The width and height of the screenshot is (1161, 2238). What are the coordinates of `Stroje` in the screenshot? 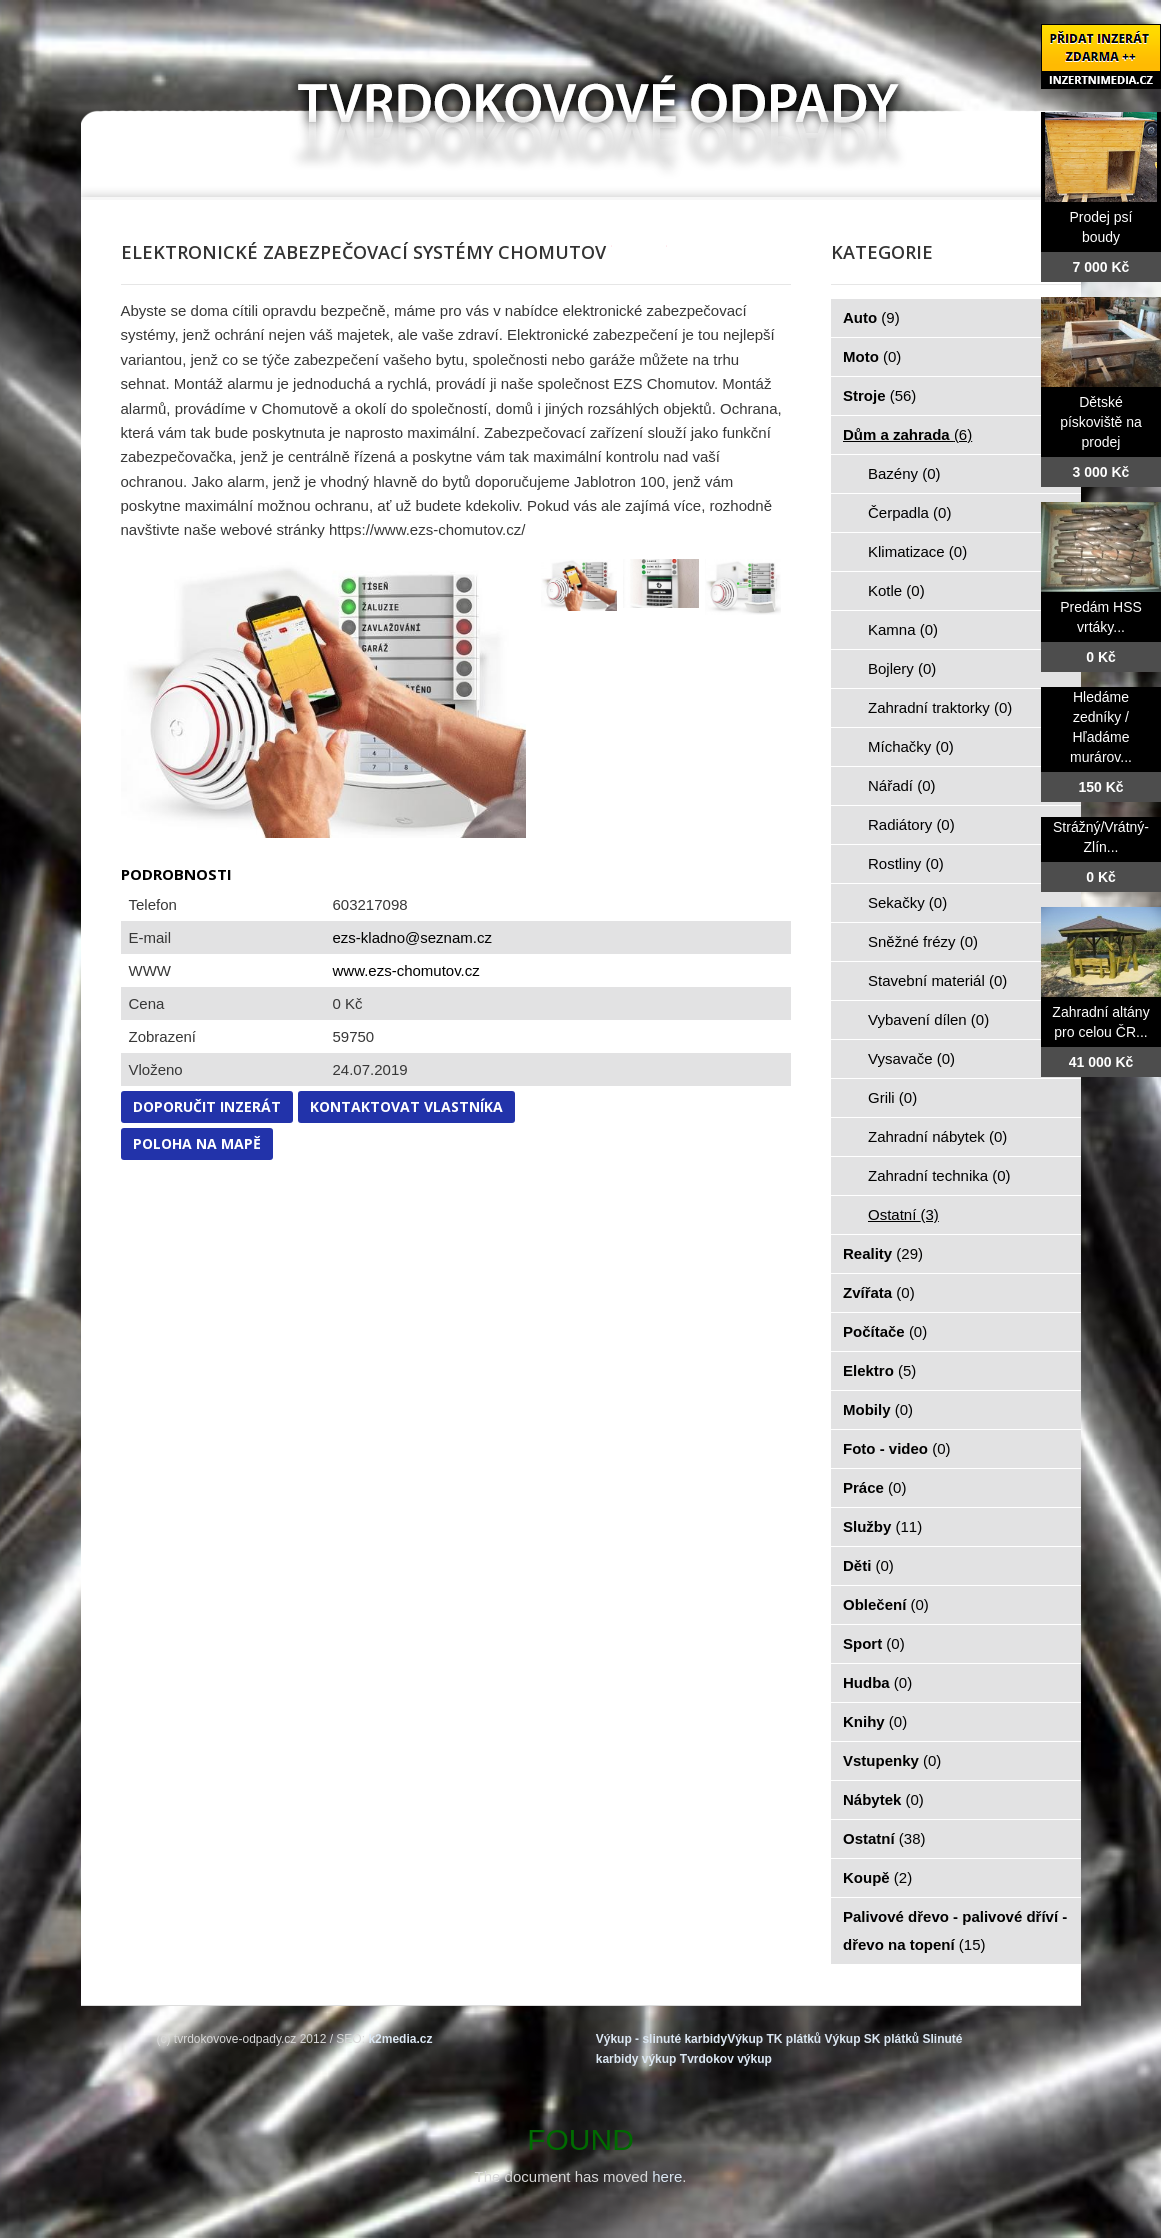 It's located at (879, 395).